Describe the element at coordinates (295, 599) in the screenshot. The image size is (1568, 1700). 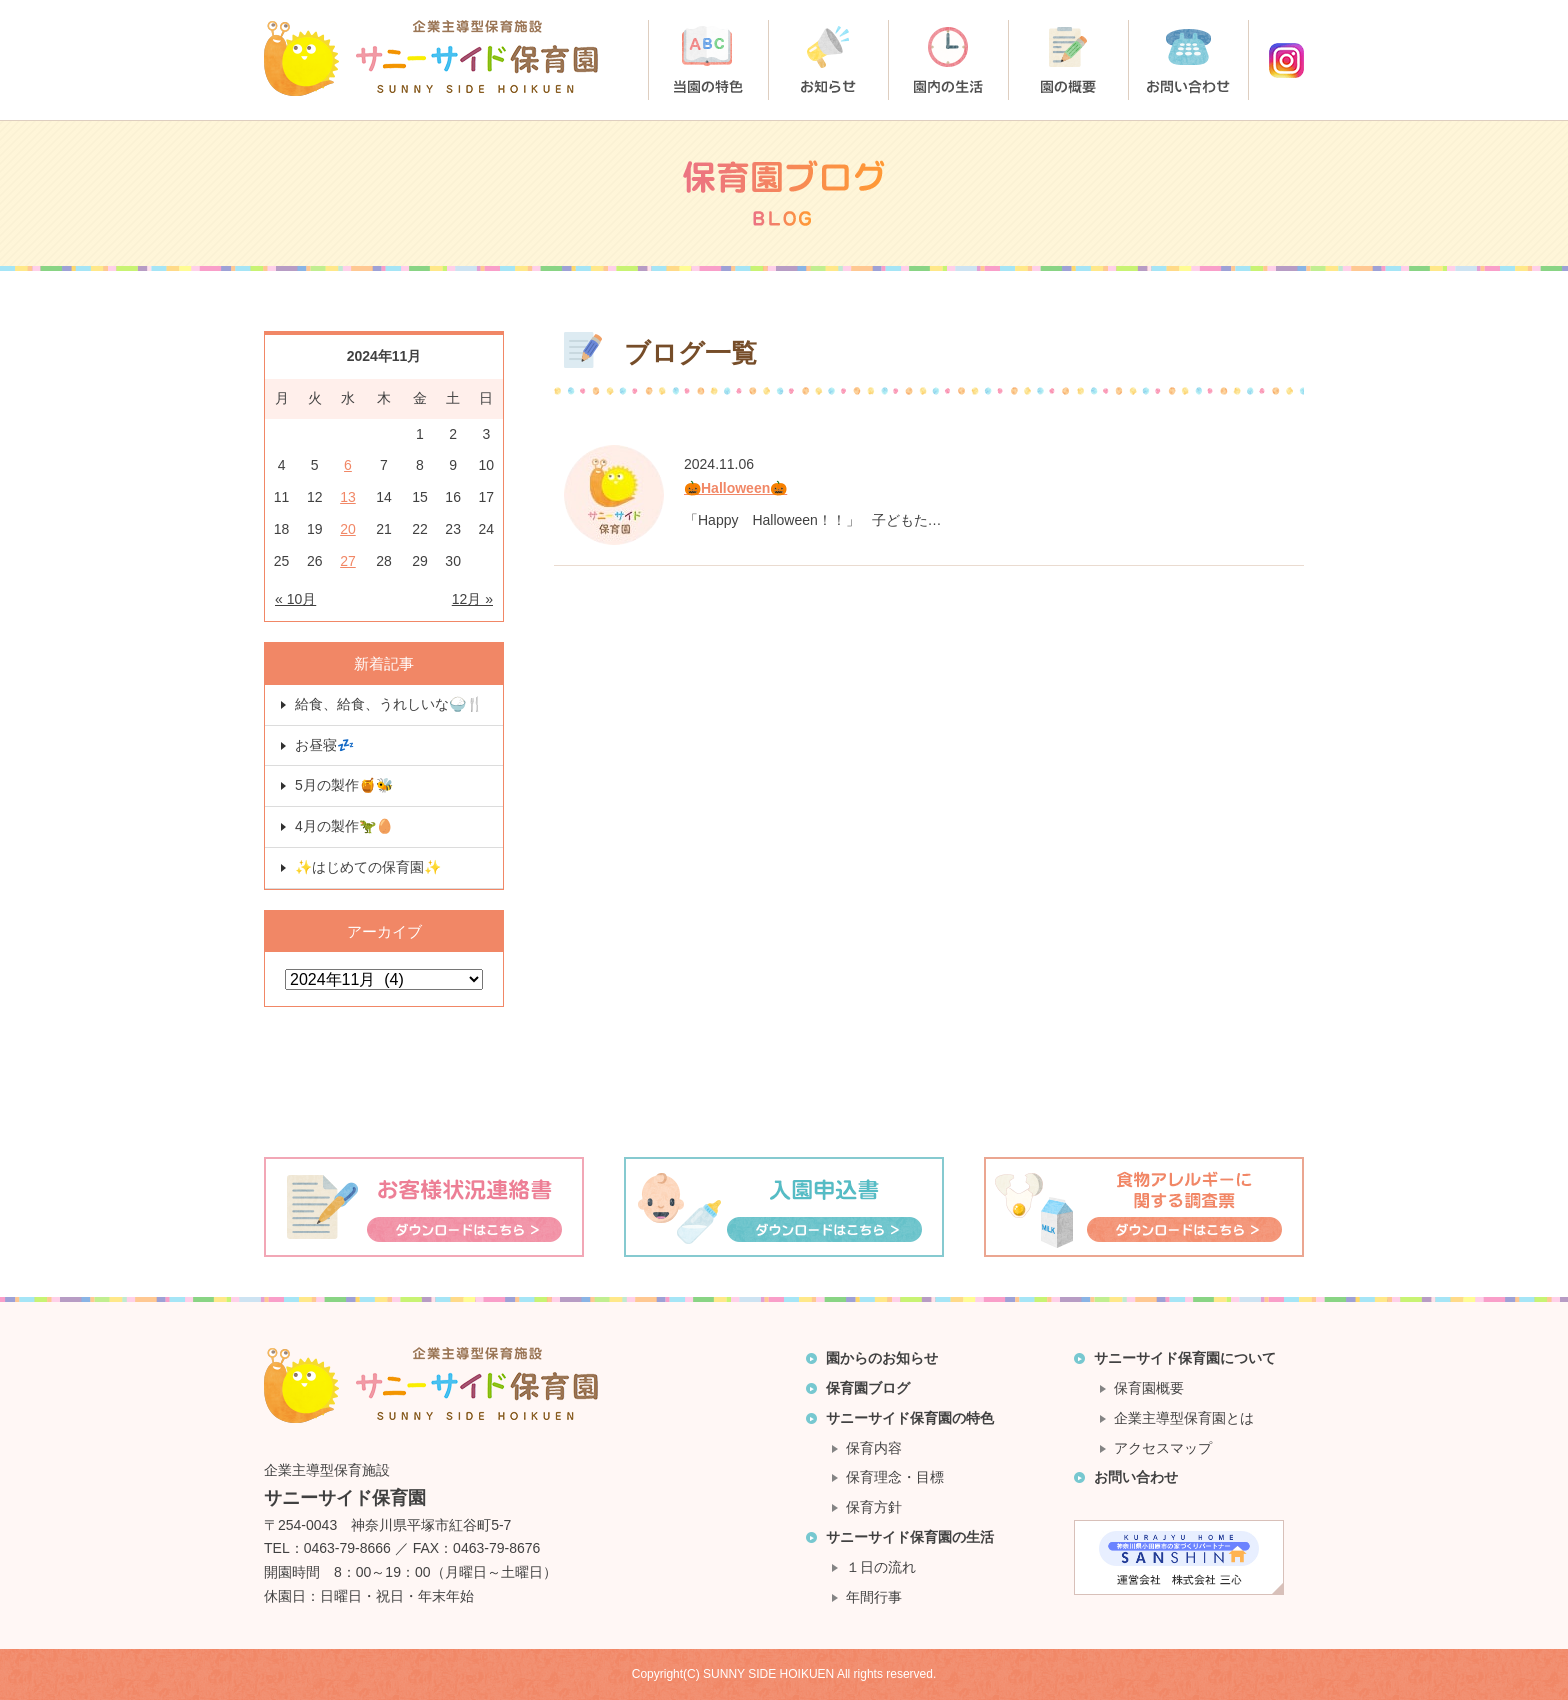
I see `« 10月` at that location.